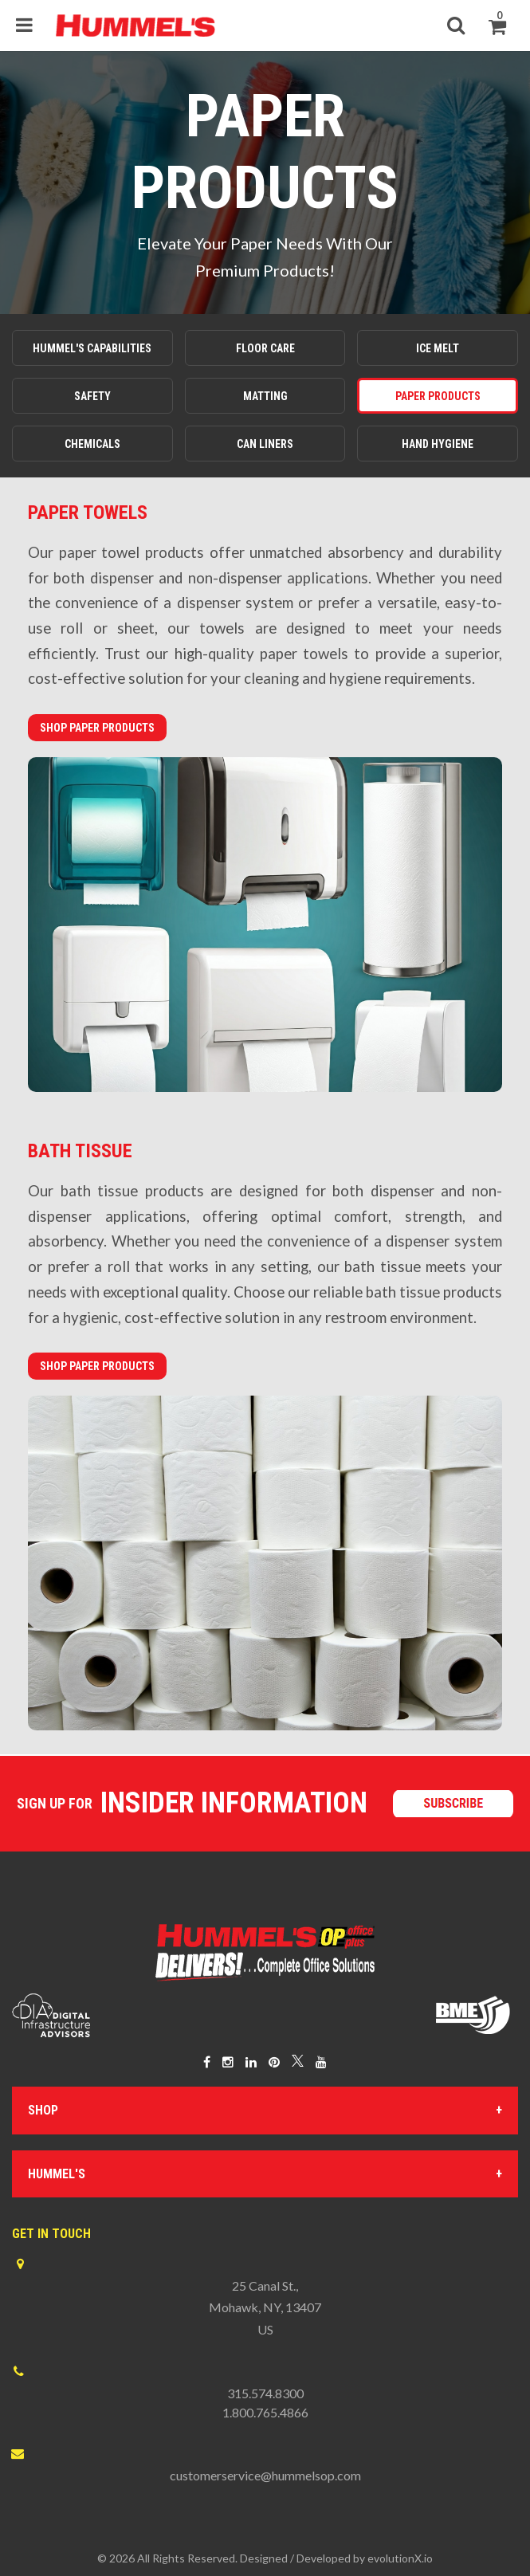 The width and height of the screenshot is (530, 2576). What do you see at coordinates (265, 444) in the screenshot?
I see `Can Liners` at bounding box center [265, 444].